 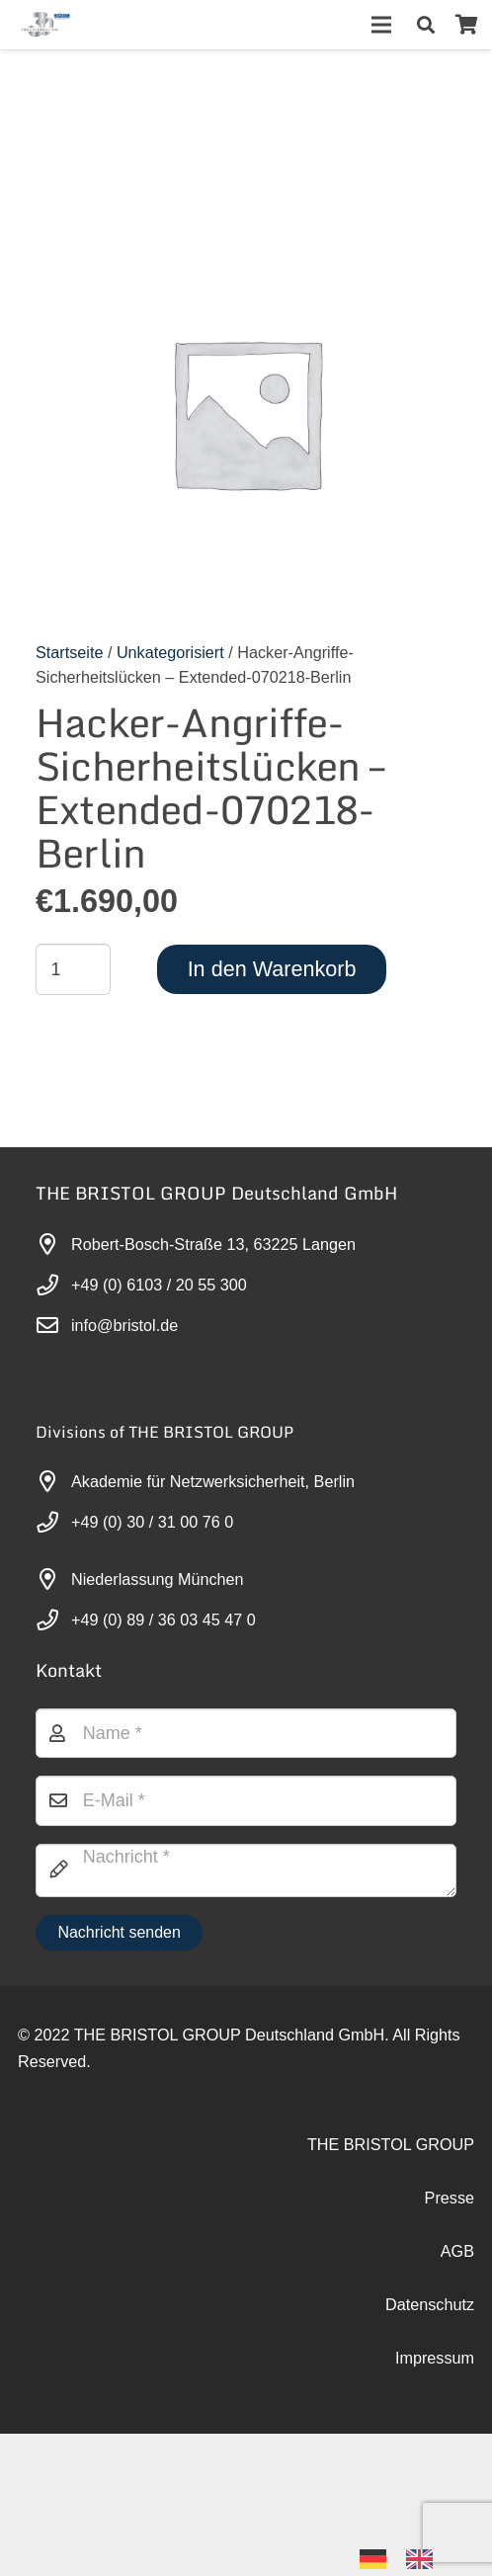 I want to click on Datenschutz, so click(x=429, y=2304).